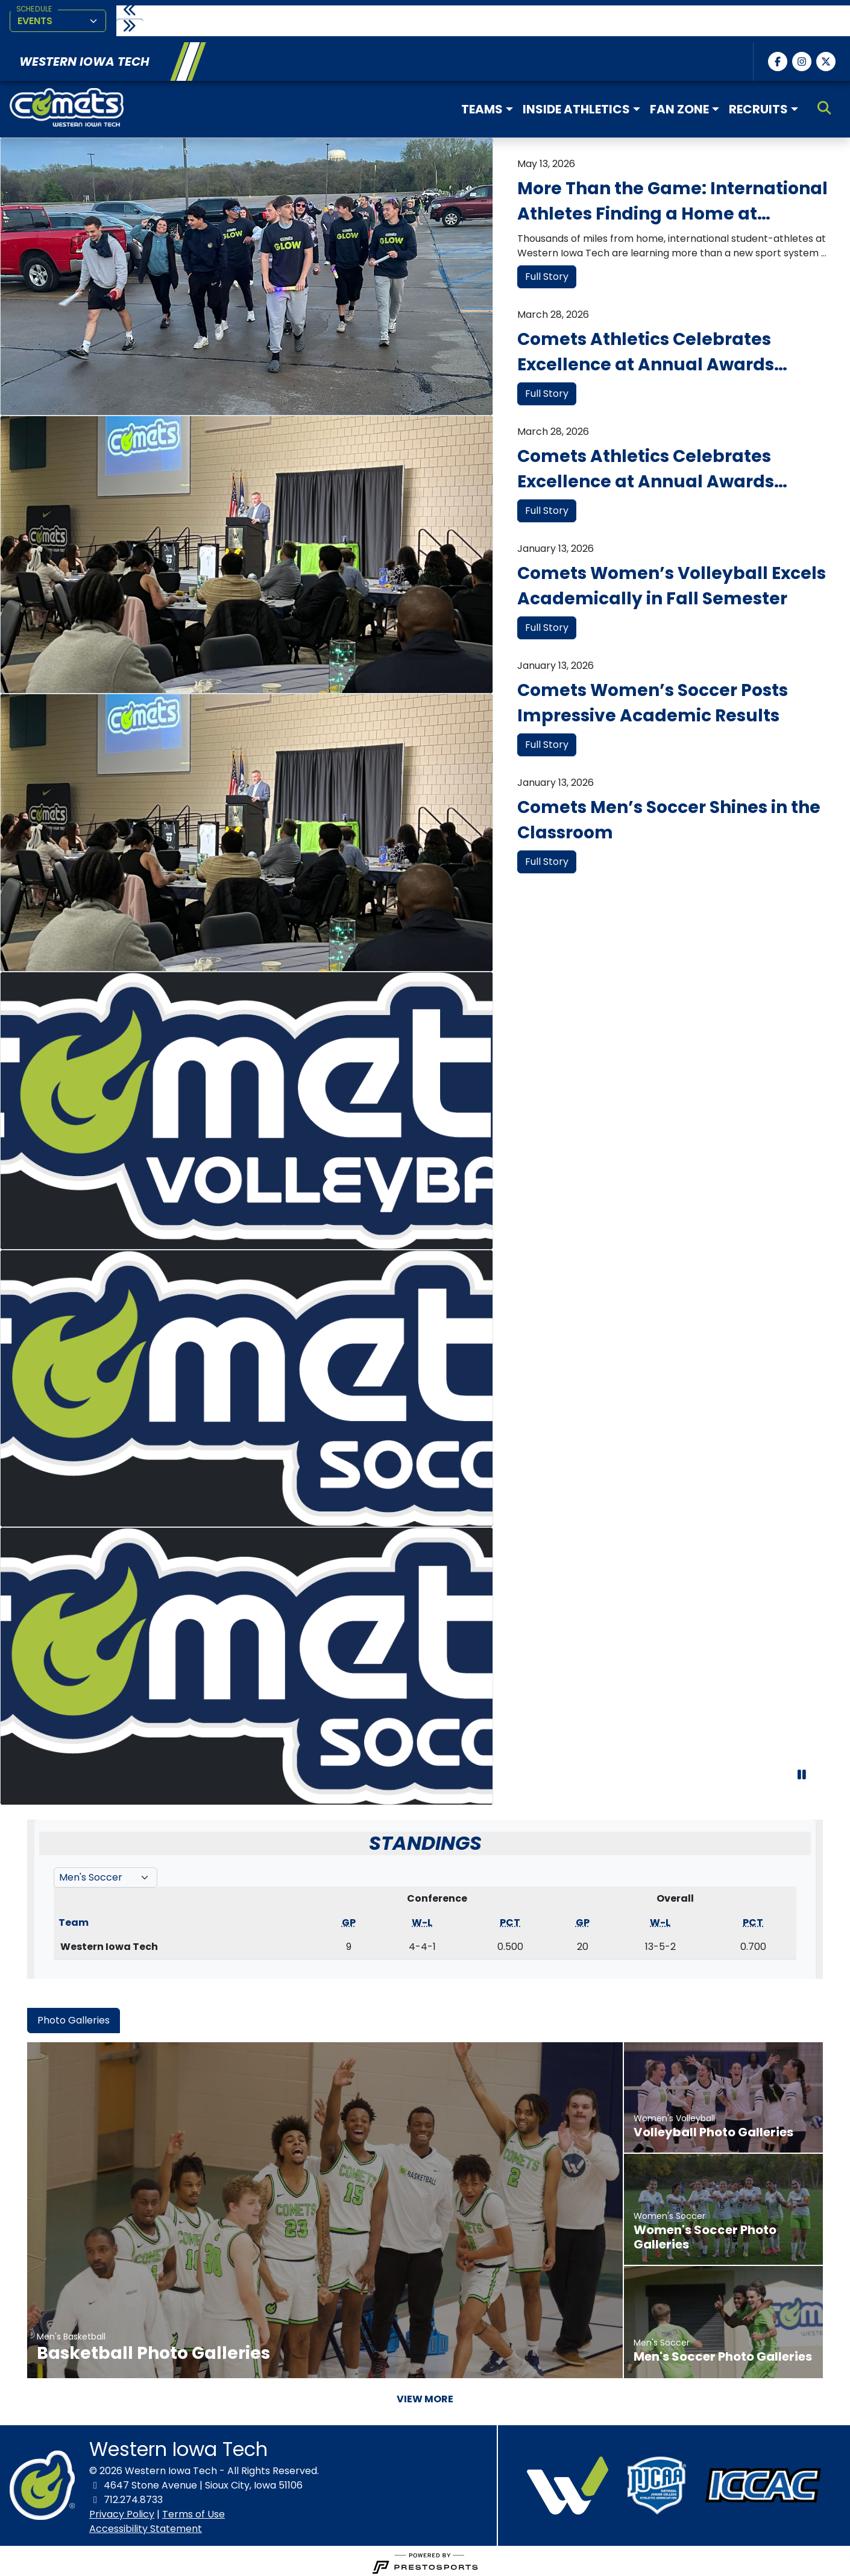 This screenshot has width=850, height=2576. Describe the element at coordinates (679, 105) in the screenshot. I see `Fan Zone` at that location.